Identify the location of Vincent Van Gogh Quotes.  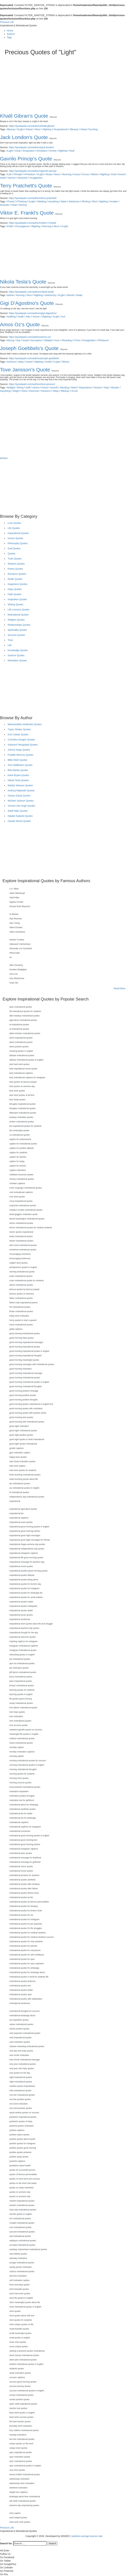
(21, 805).